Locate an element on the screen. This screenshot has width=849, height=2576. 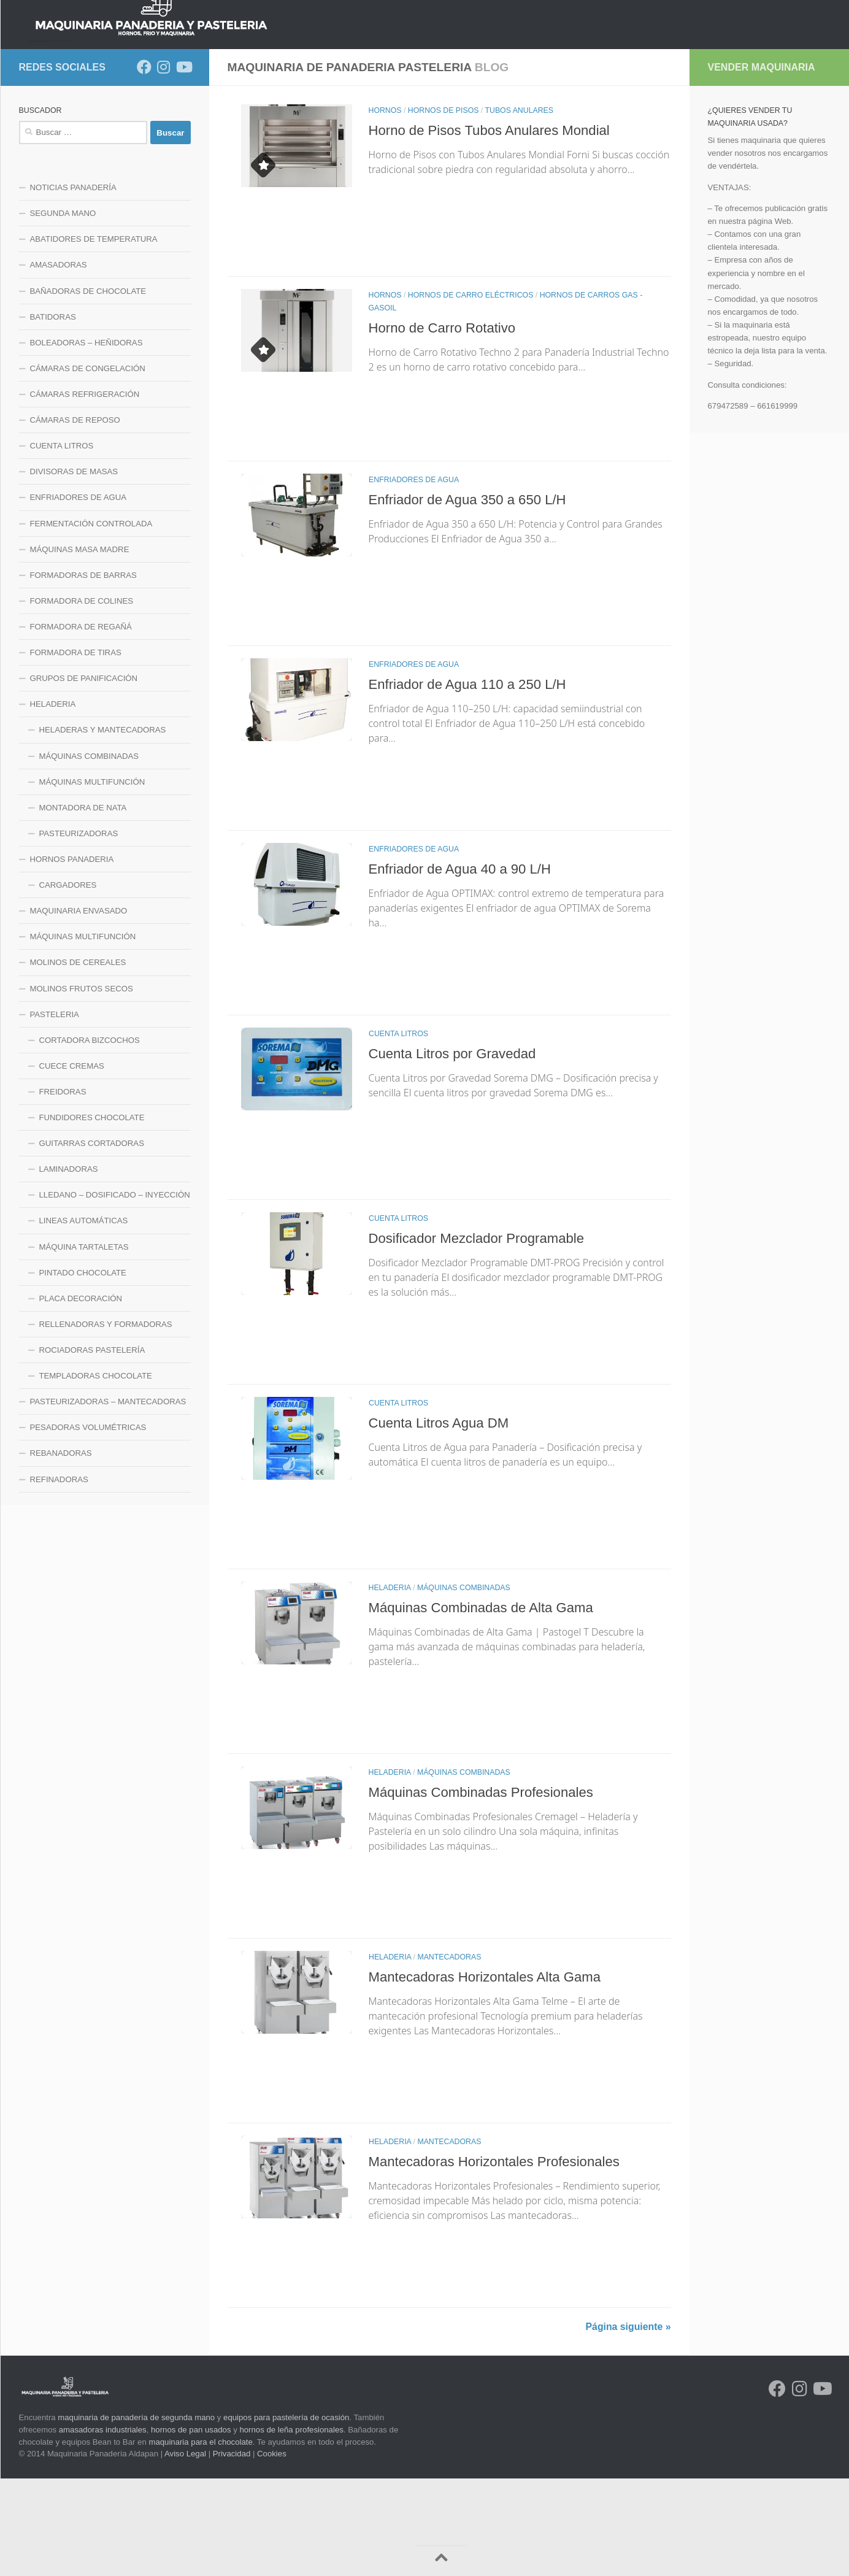
MANTECADORAS is located at coordinates (449, 2054).